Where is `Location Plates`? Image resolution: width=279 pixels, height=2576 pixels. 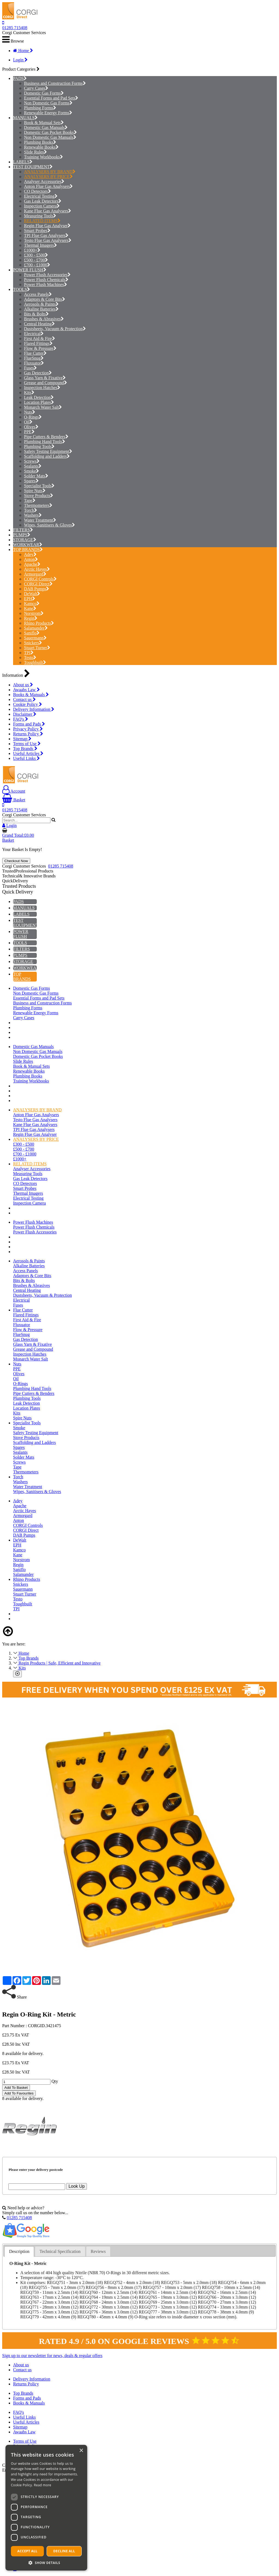 Location Plates is located at coordinates (39, 402).